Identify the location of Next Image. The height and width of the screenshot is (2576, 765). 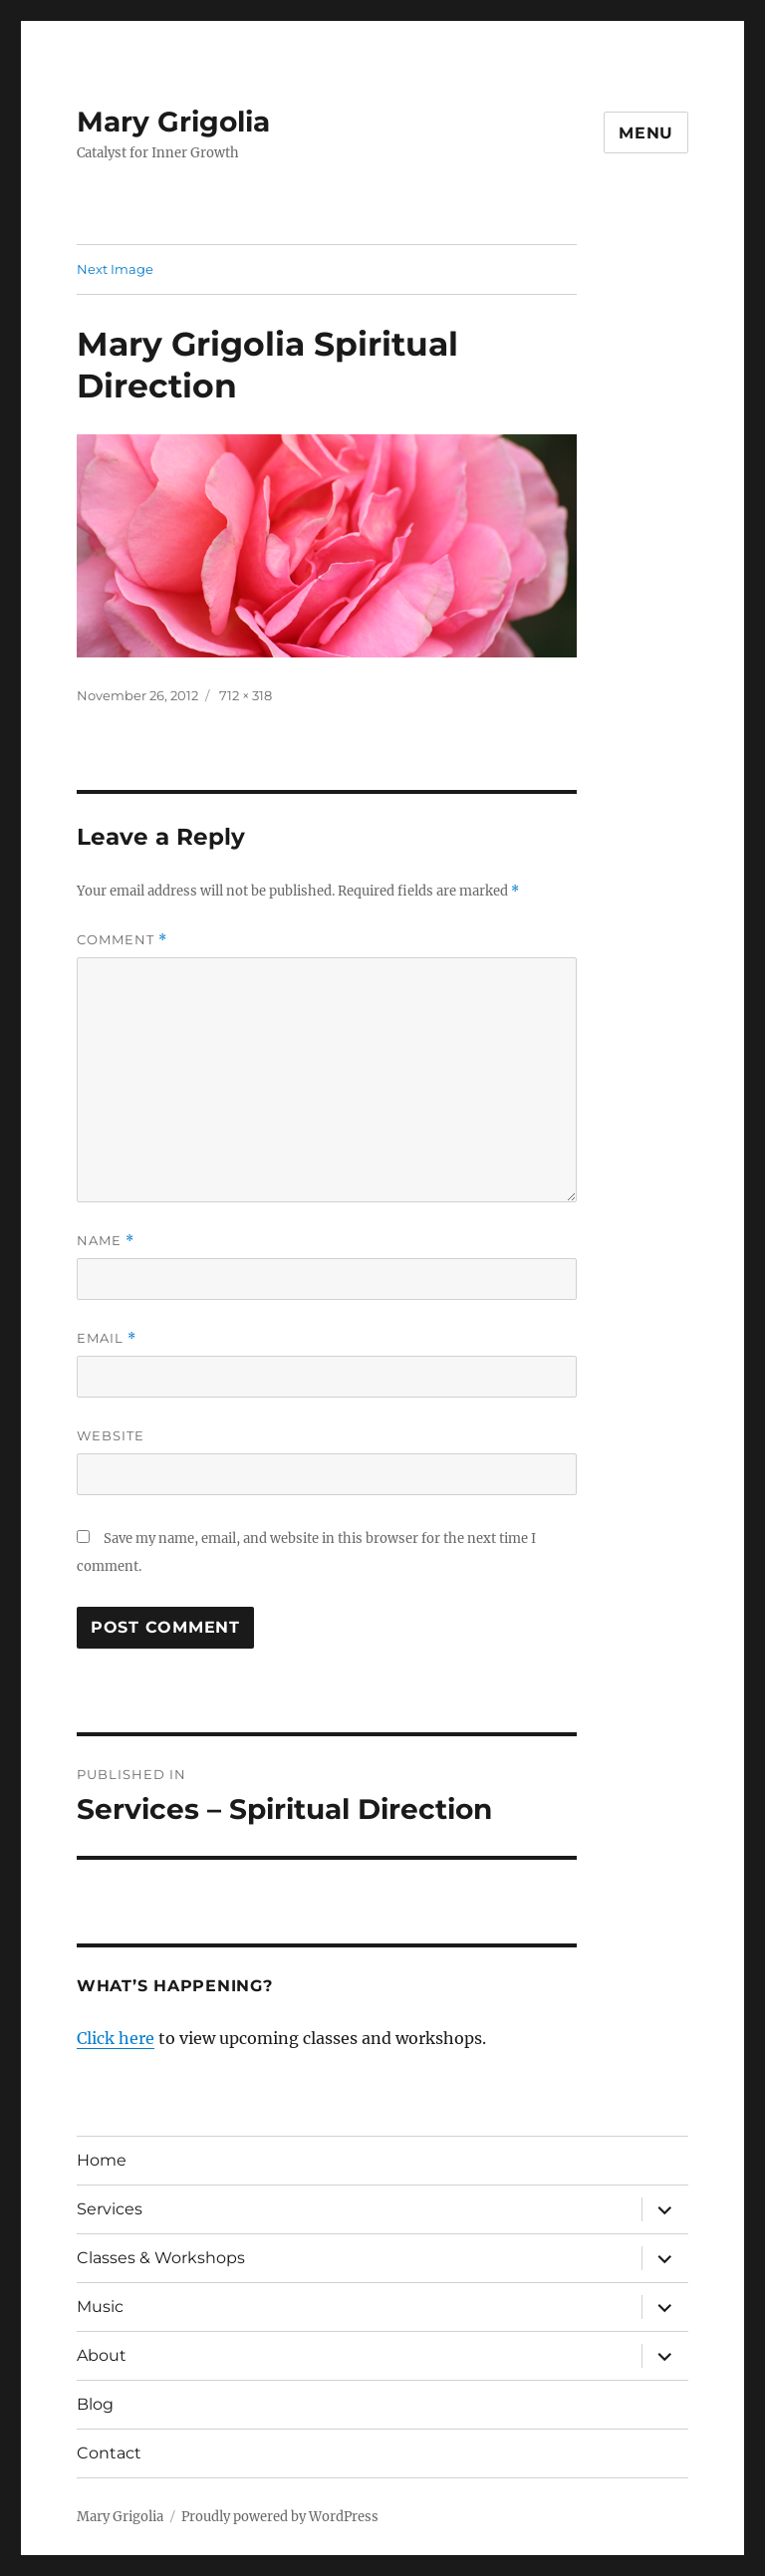
(115, 269).